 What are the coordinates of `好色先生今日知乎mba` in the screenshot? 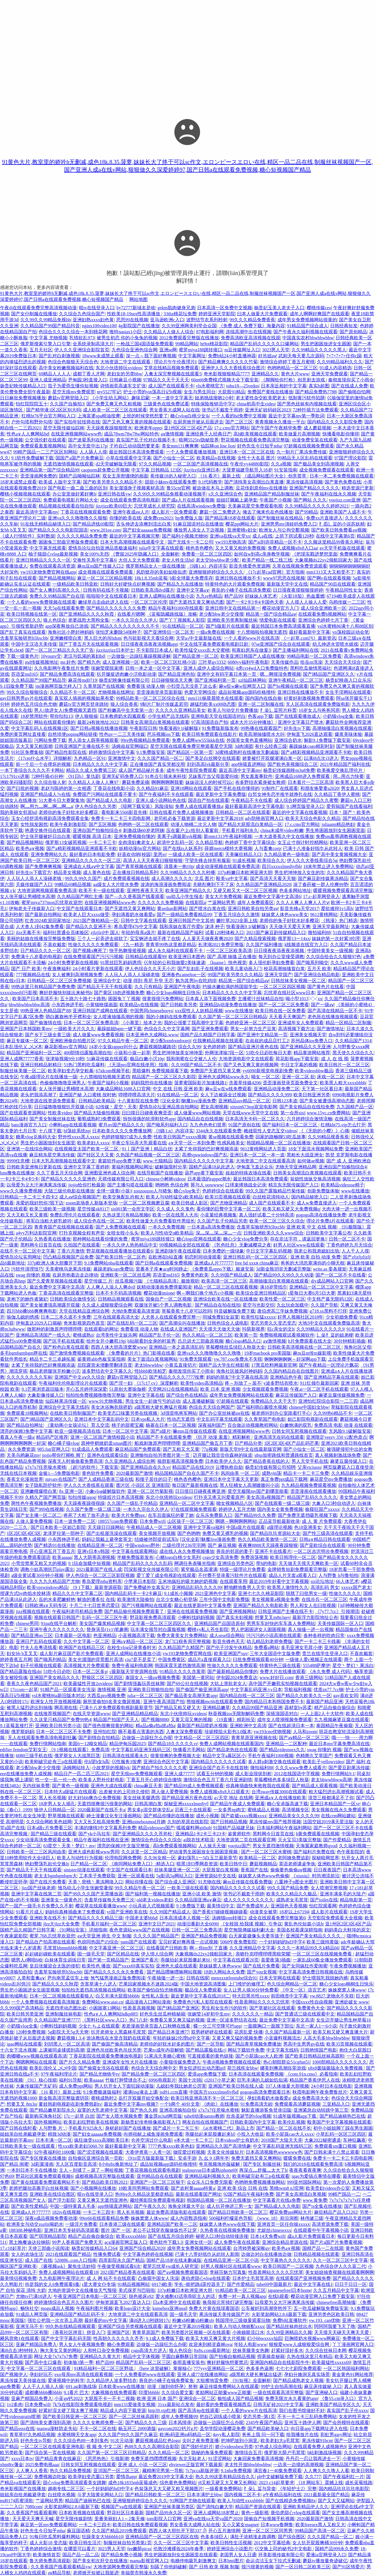 It's located at (259, 445).